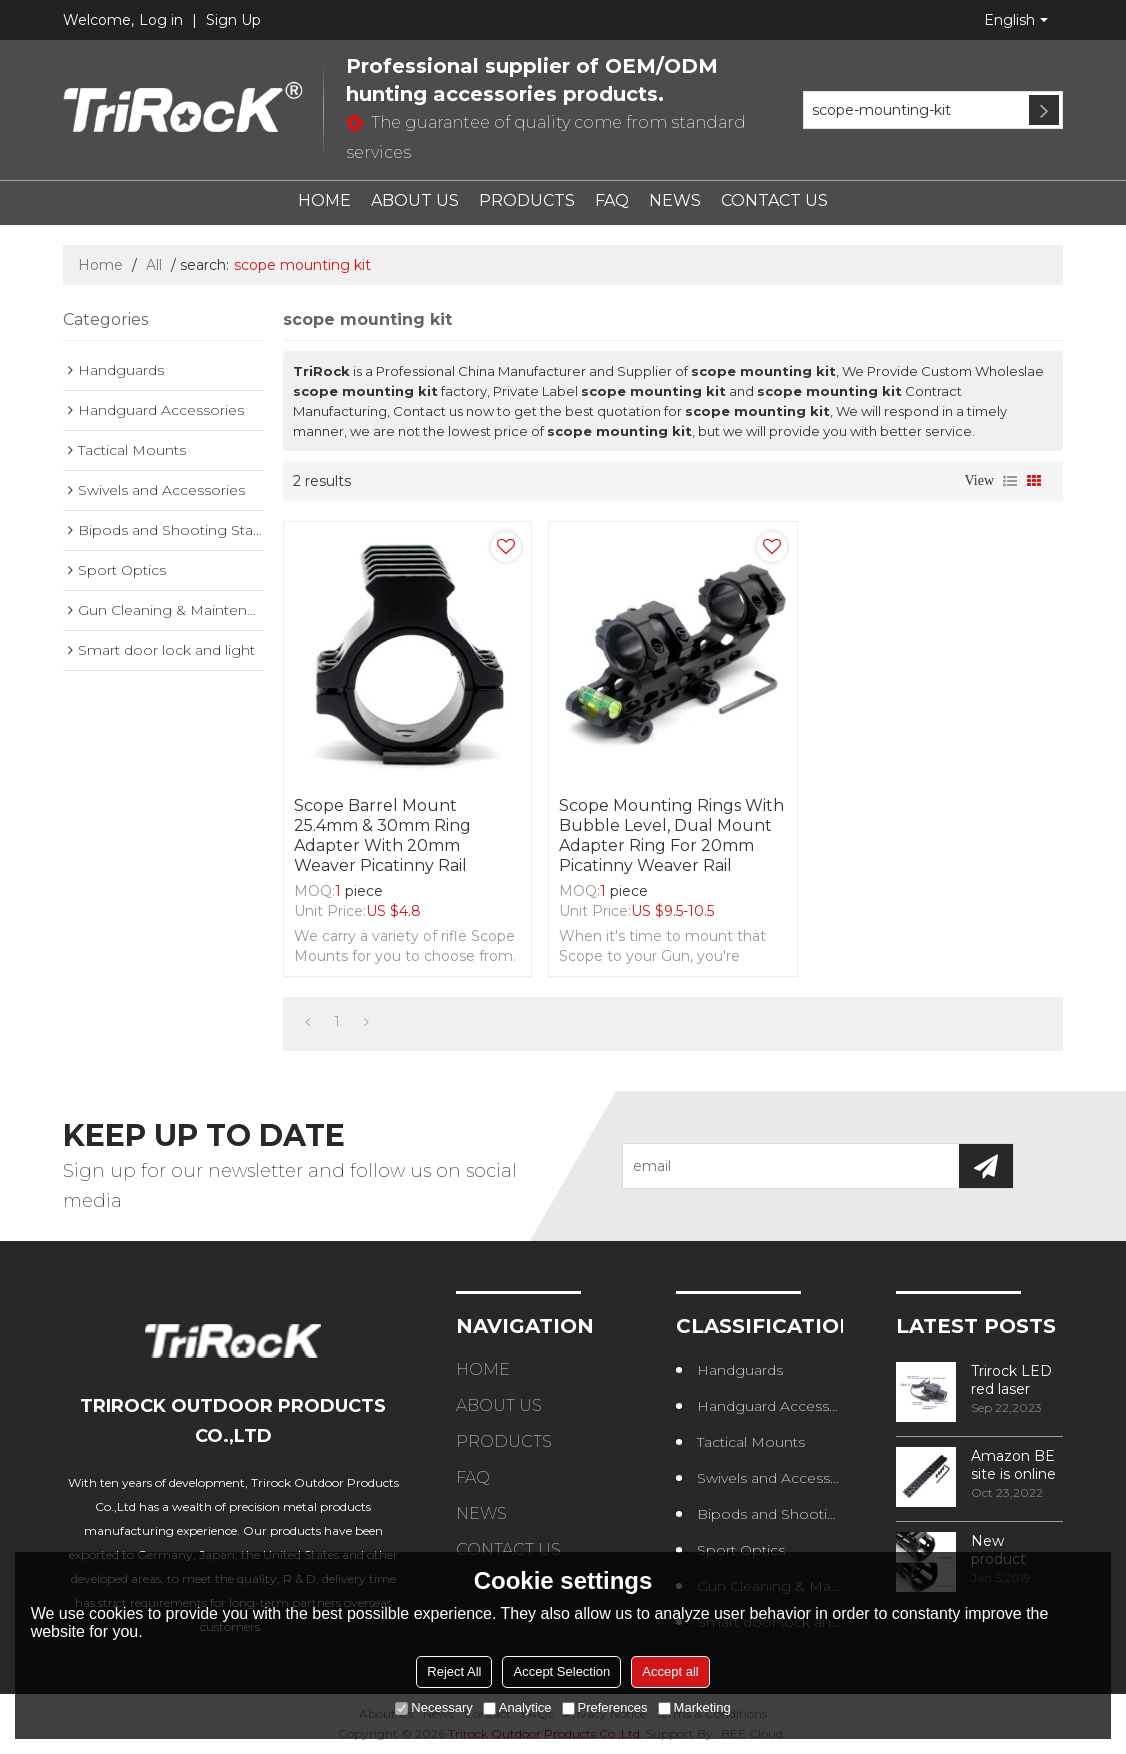 The image size is (1126, 1754). What do you see at coordinates (561, 1671) in the screenshot?
I see `Accept Selection` at bounding box center [561, 1671].